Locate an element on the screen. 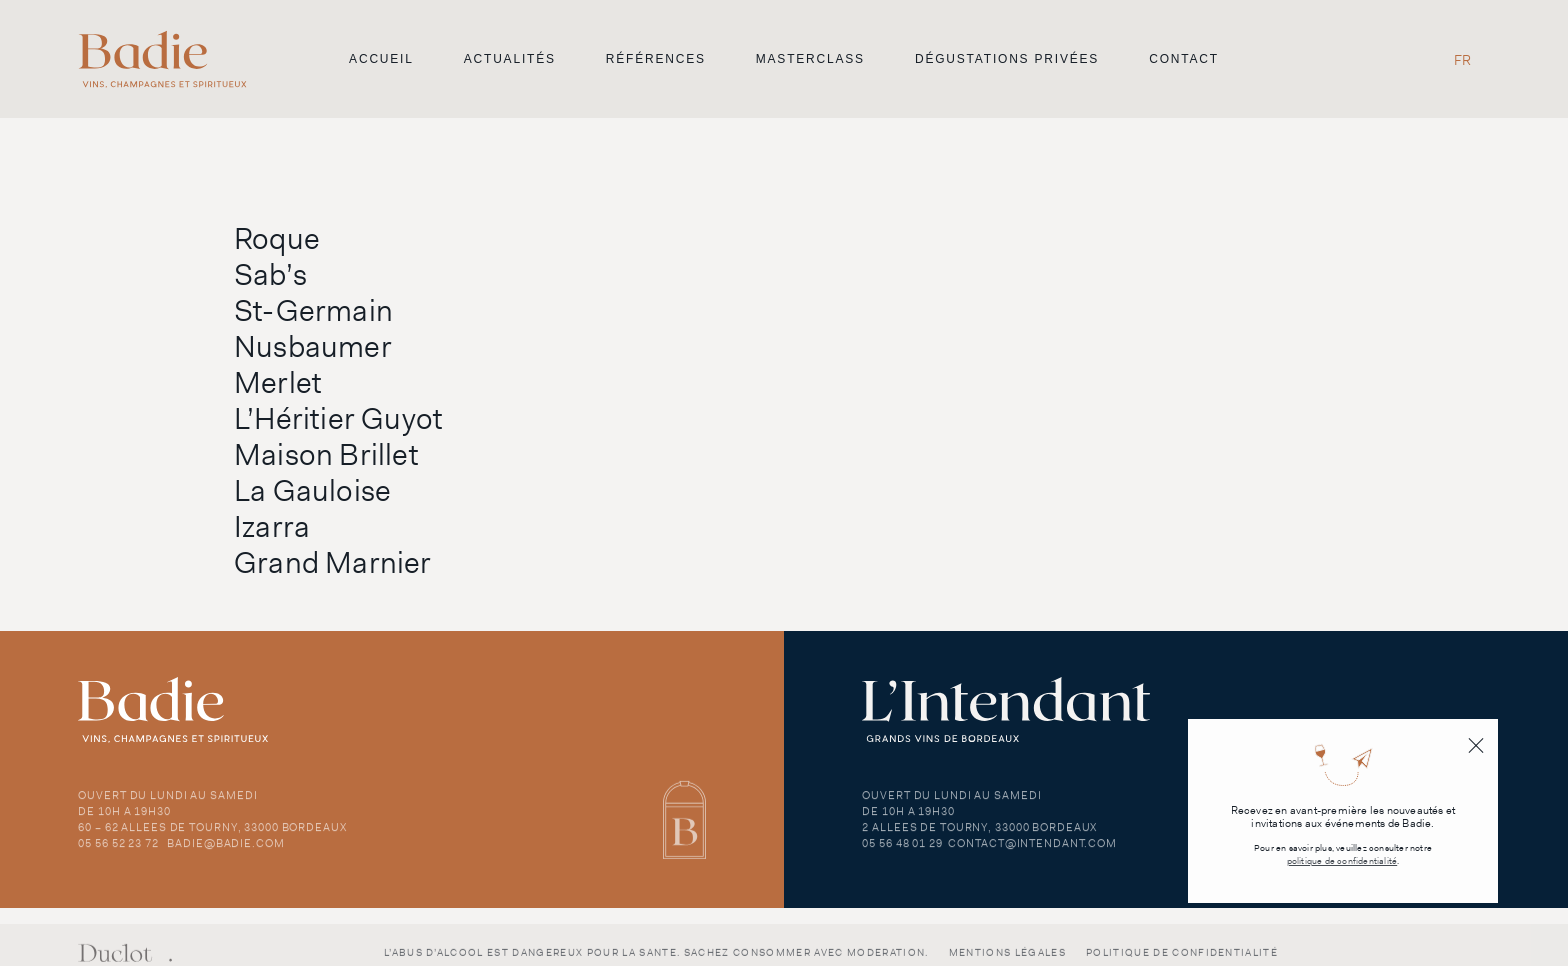 The height and width of the screenshot is (966, 1568). Actualités is located at coordinates (510, 59).